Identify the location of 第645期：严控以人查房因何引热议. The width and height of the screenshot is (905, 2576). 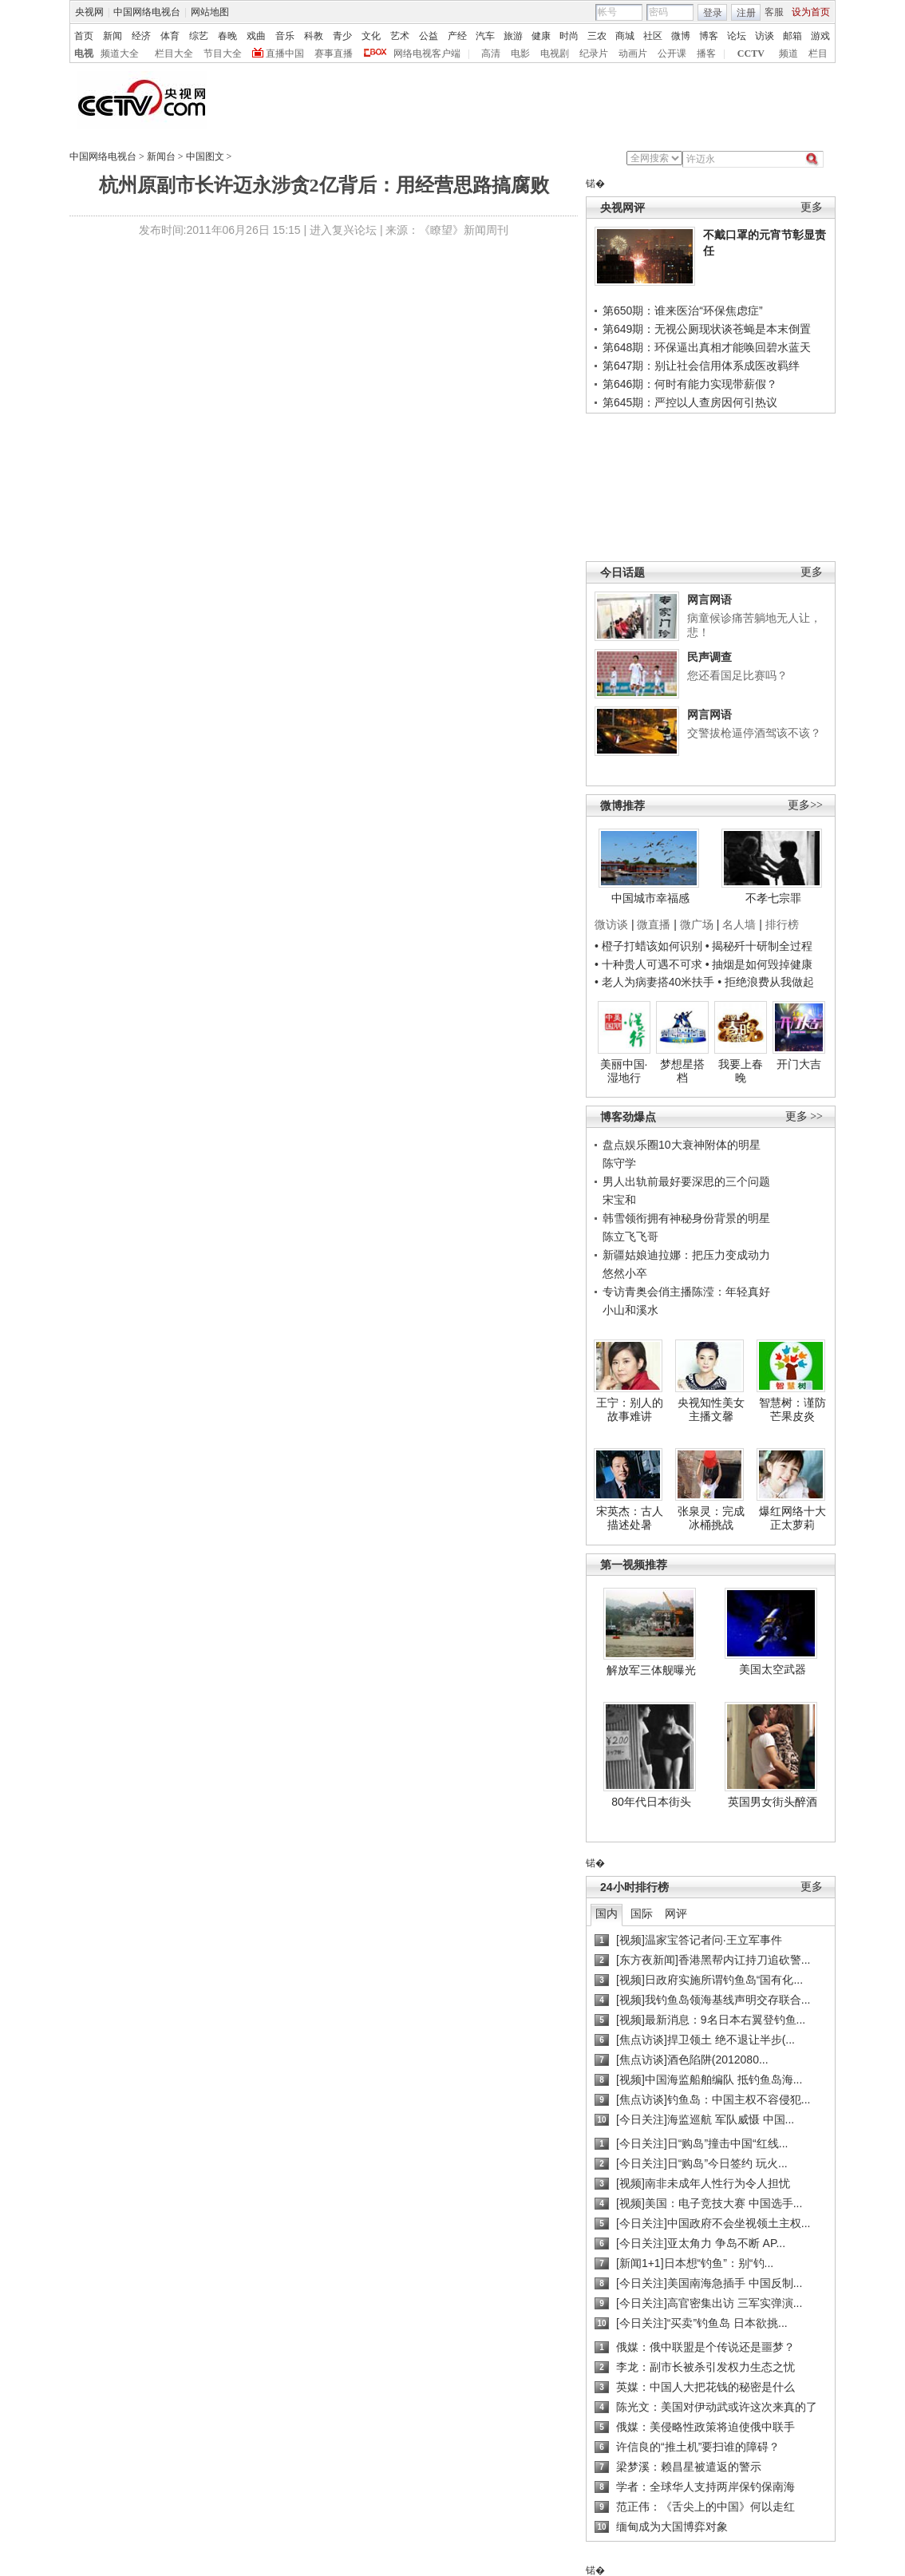
(690, 402).